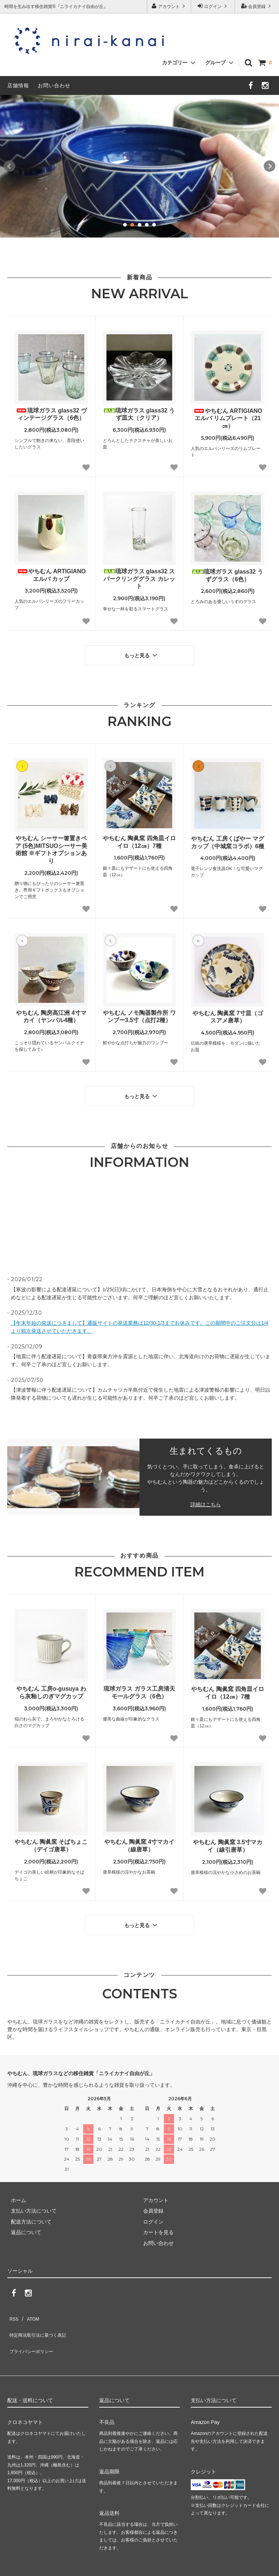 The width and height of the screenshot is (279, 2576). Describe the element at coordinates (51, 575) in the screenshot. I see `やちむん ARTIGIANO エルバ カップ` at that location.